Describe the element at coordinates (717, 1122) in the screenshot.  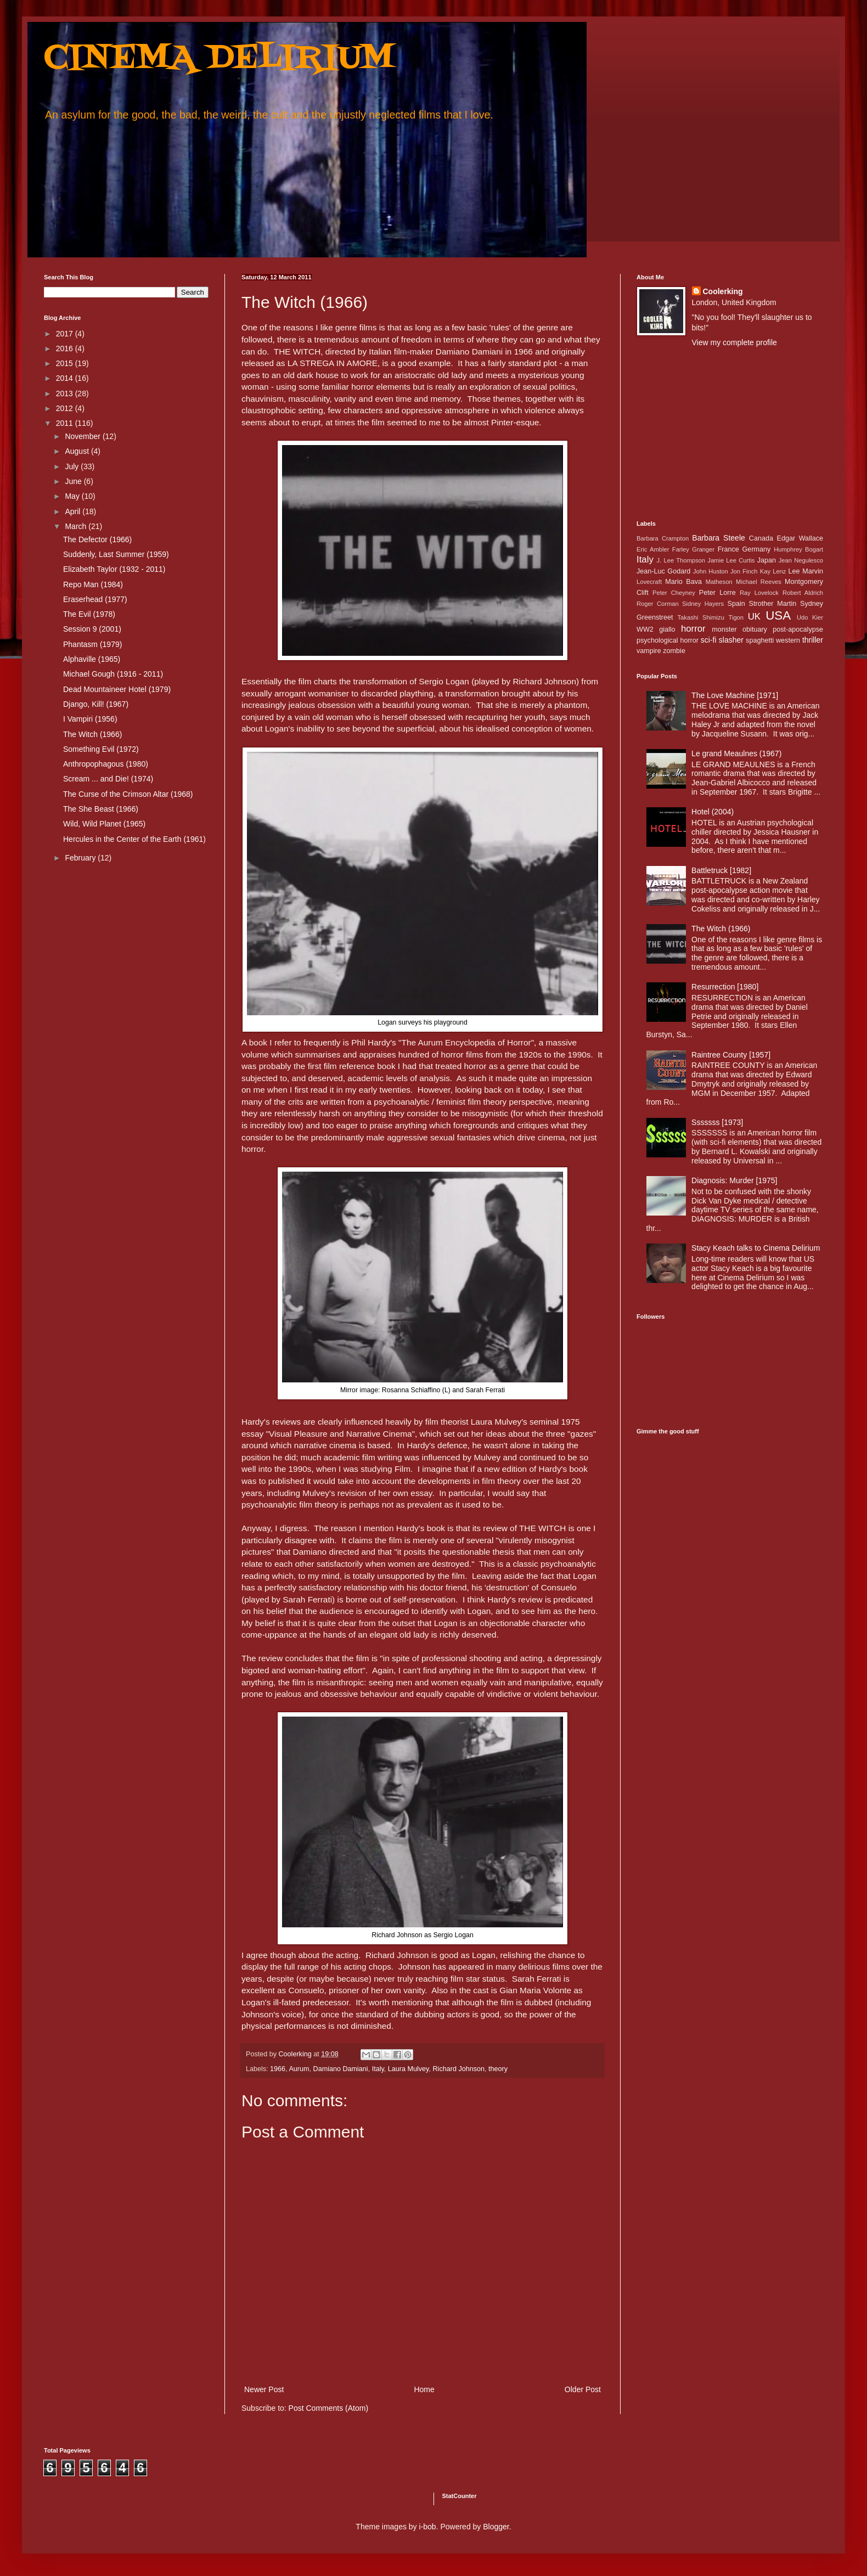
I see `Sssssss [1973]` at that location.